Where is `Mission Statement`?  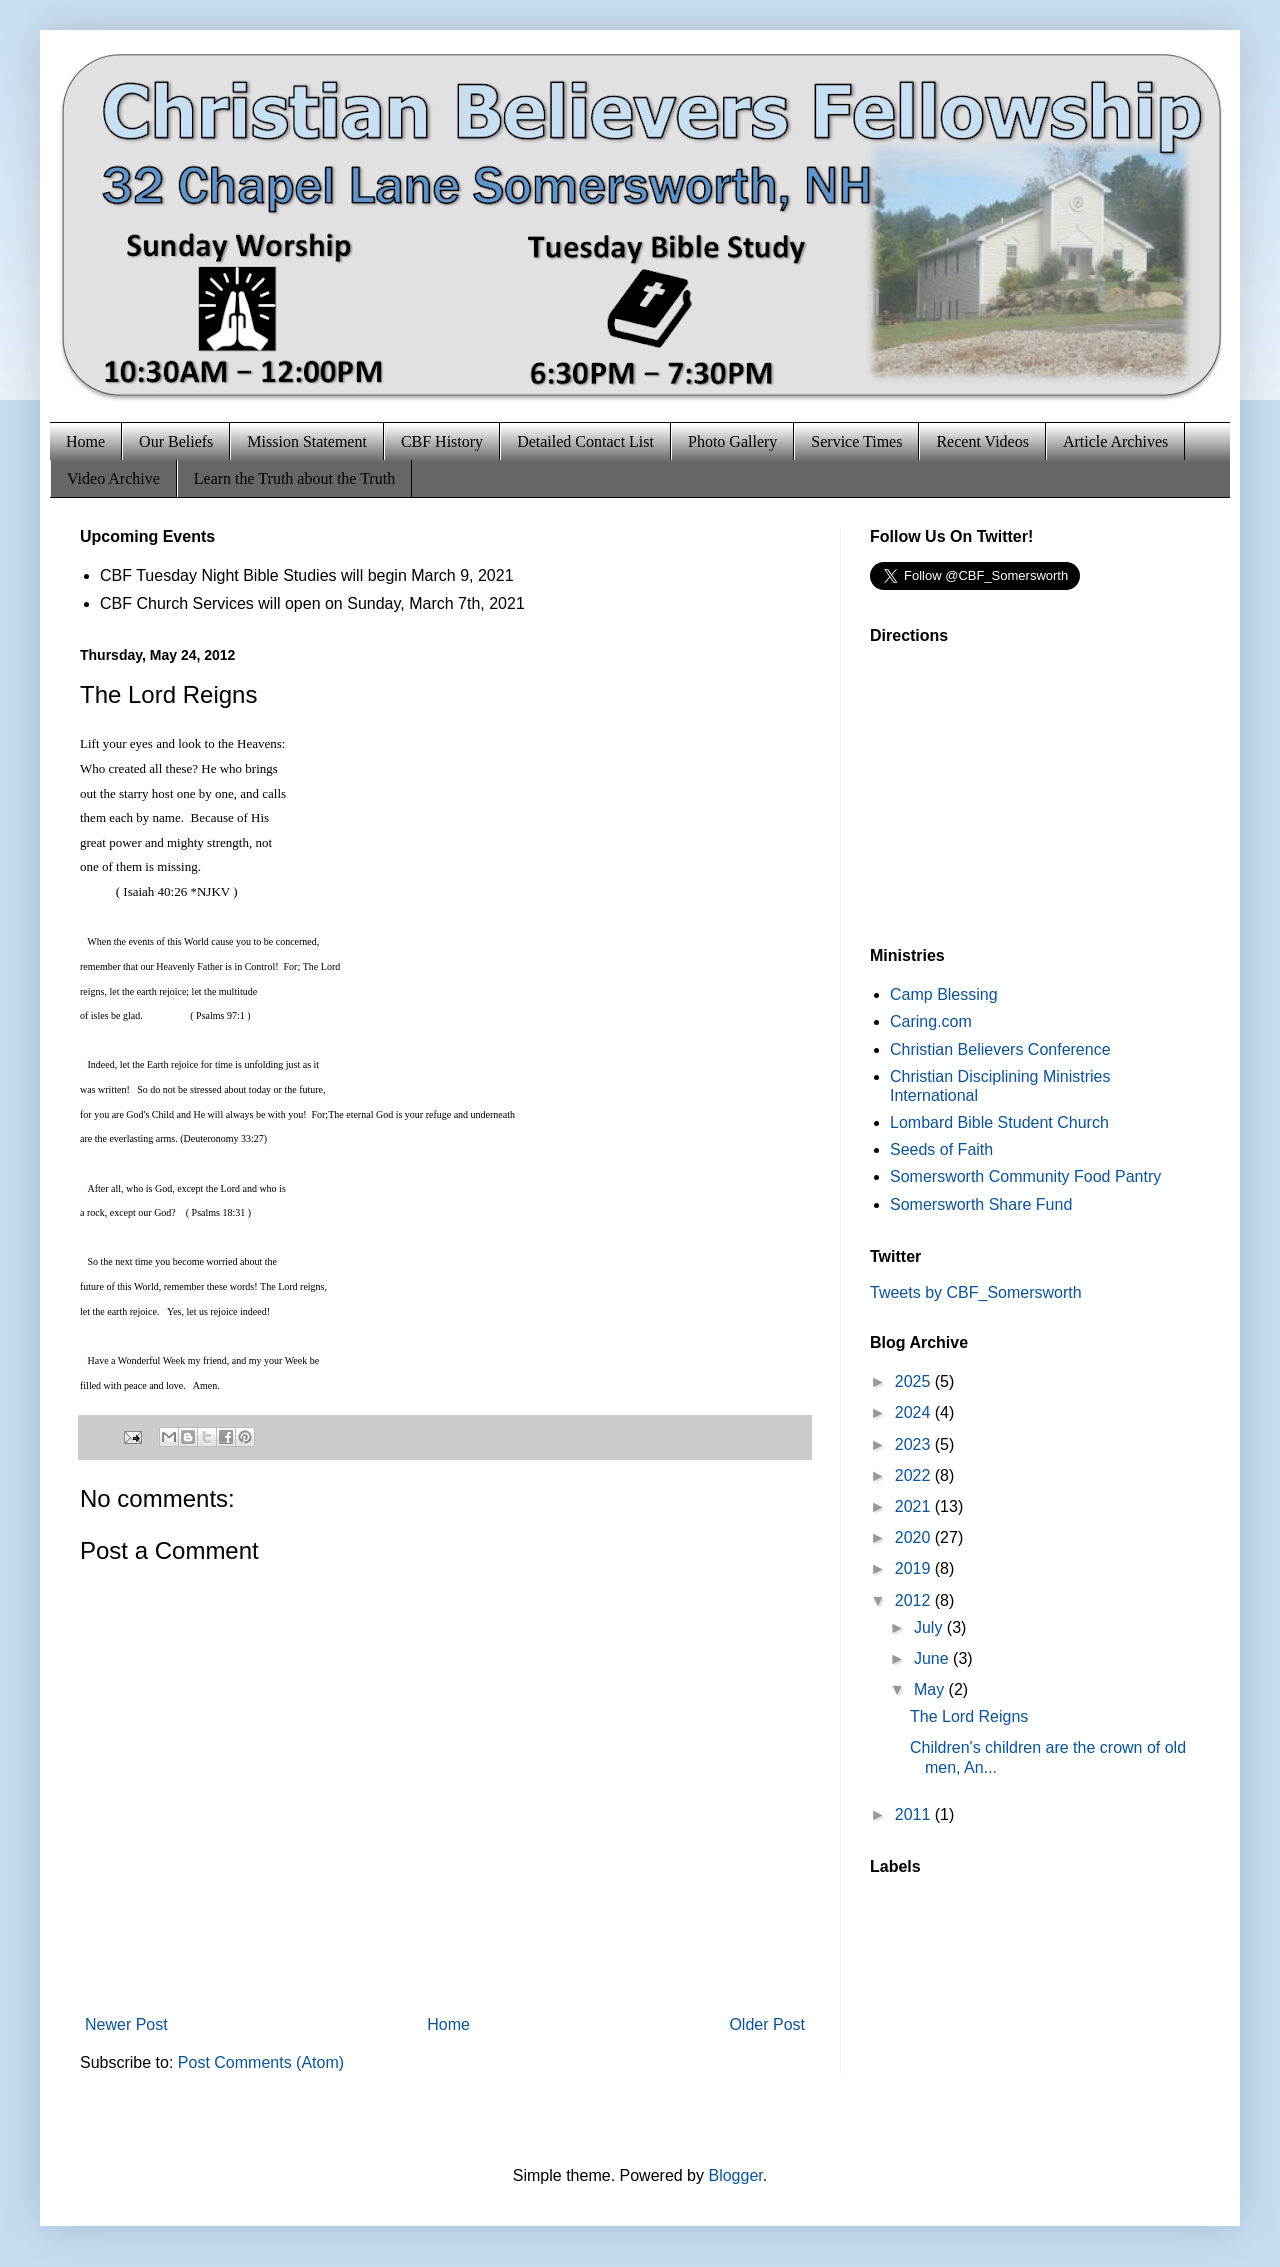 Mission Statement is located at coordinates (307, 441).